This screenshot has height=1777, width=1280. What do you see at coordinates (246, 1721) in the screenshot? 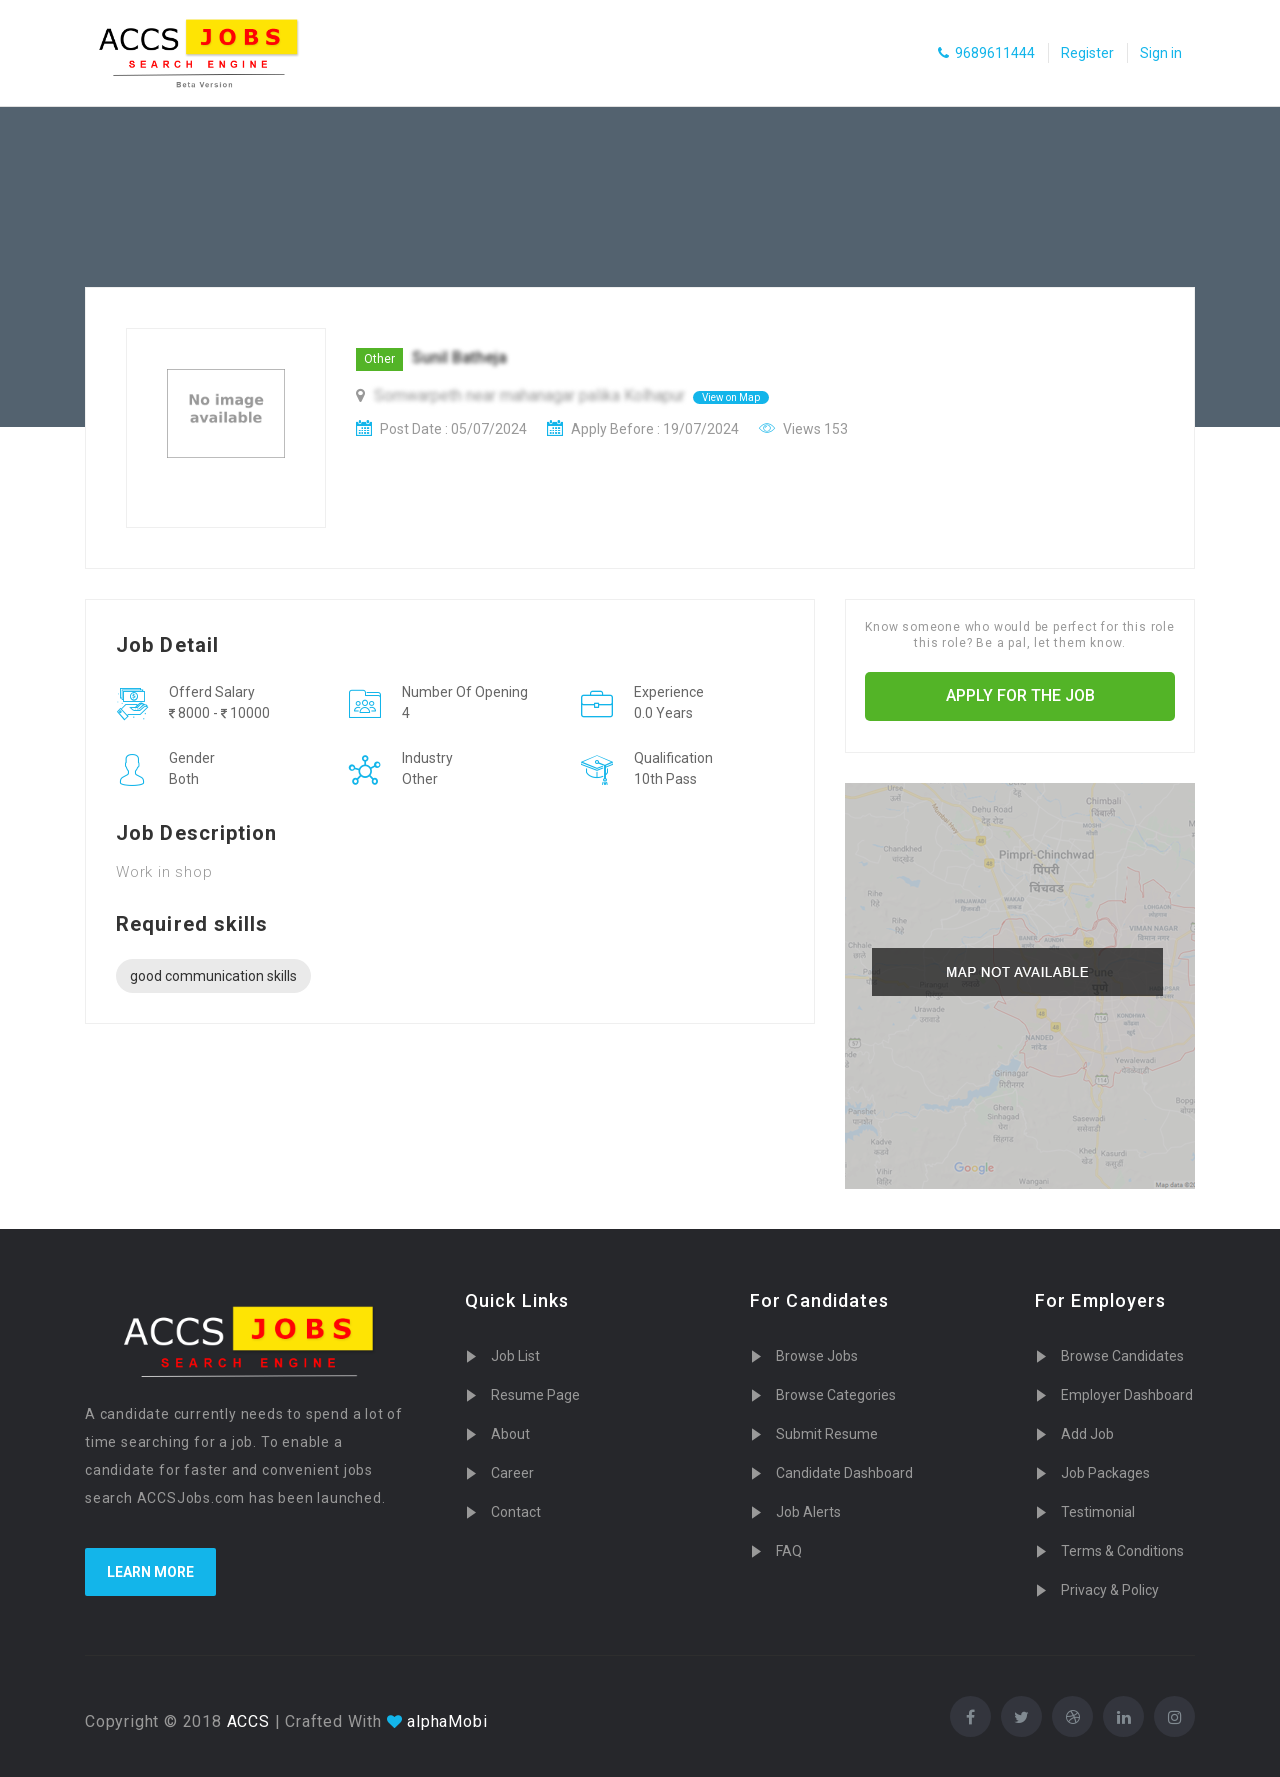
I see `ACCS` at bounding box center [246, 1721].